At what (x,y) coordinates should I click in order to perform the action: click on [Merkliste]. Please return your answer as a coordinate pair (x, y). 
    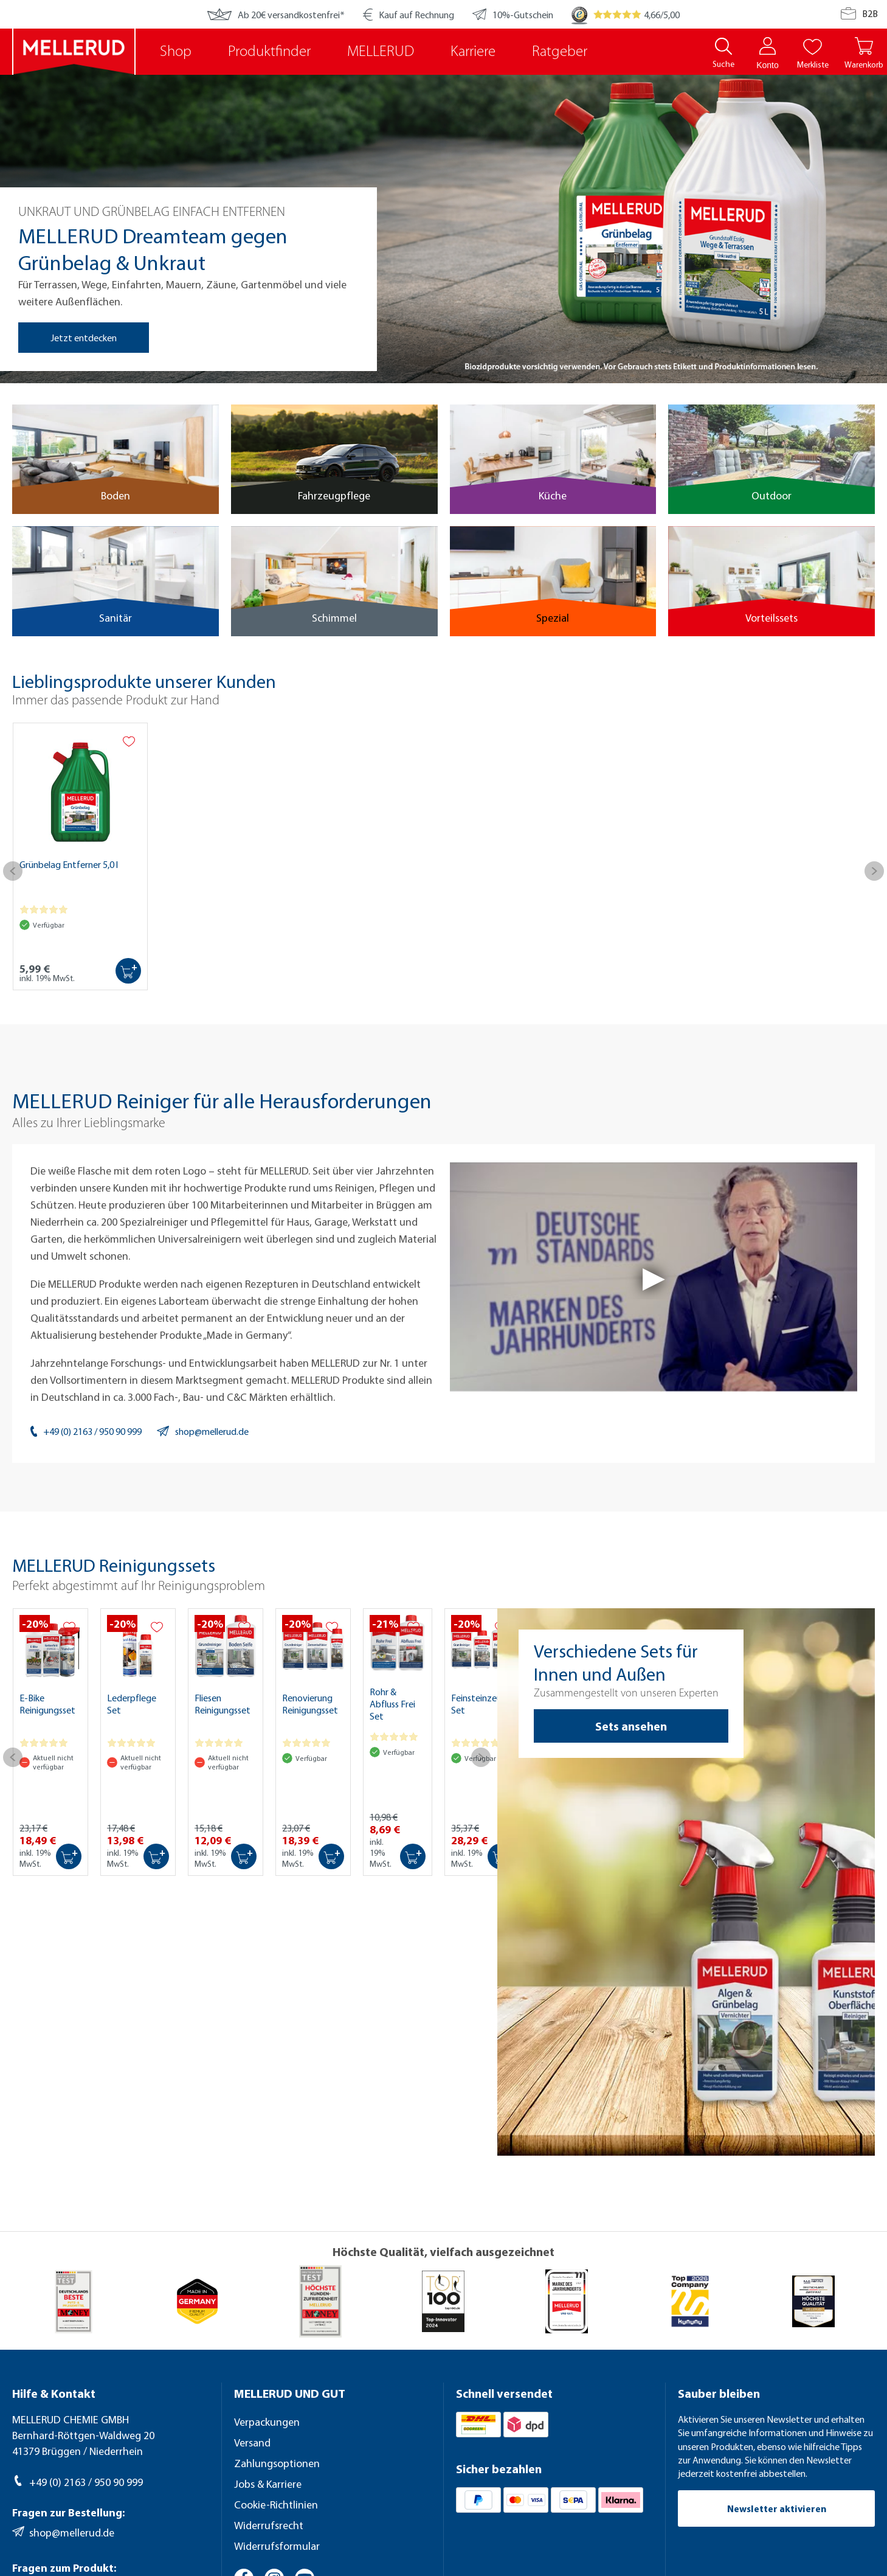
    Looking at the image, I should click on (812, 46).